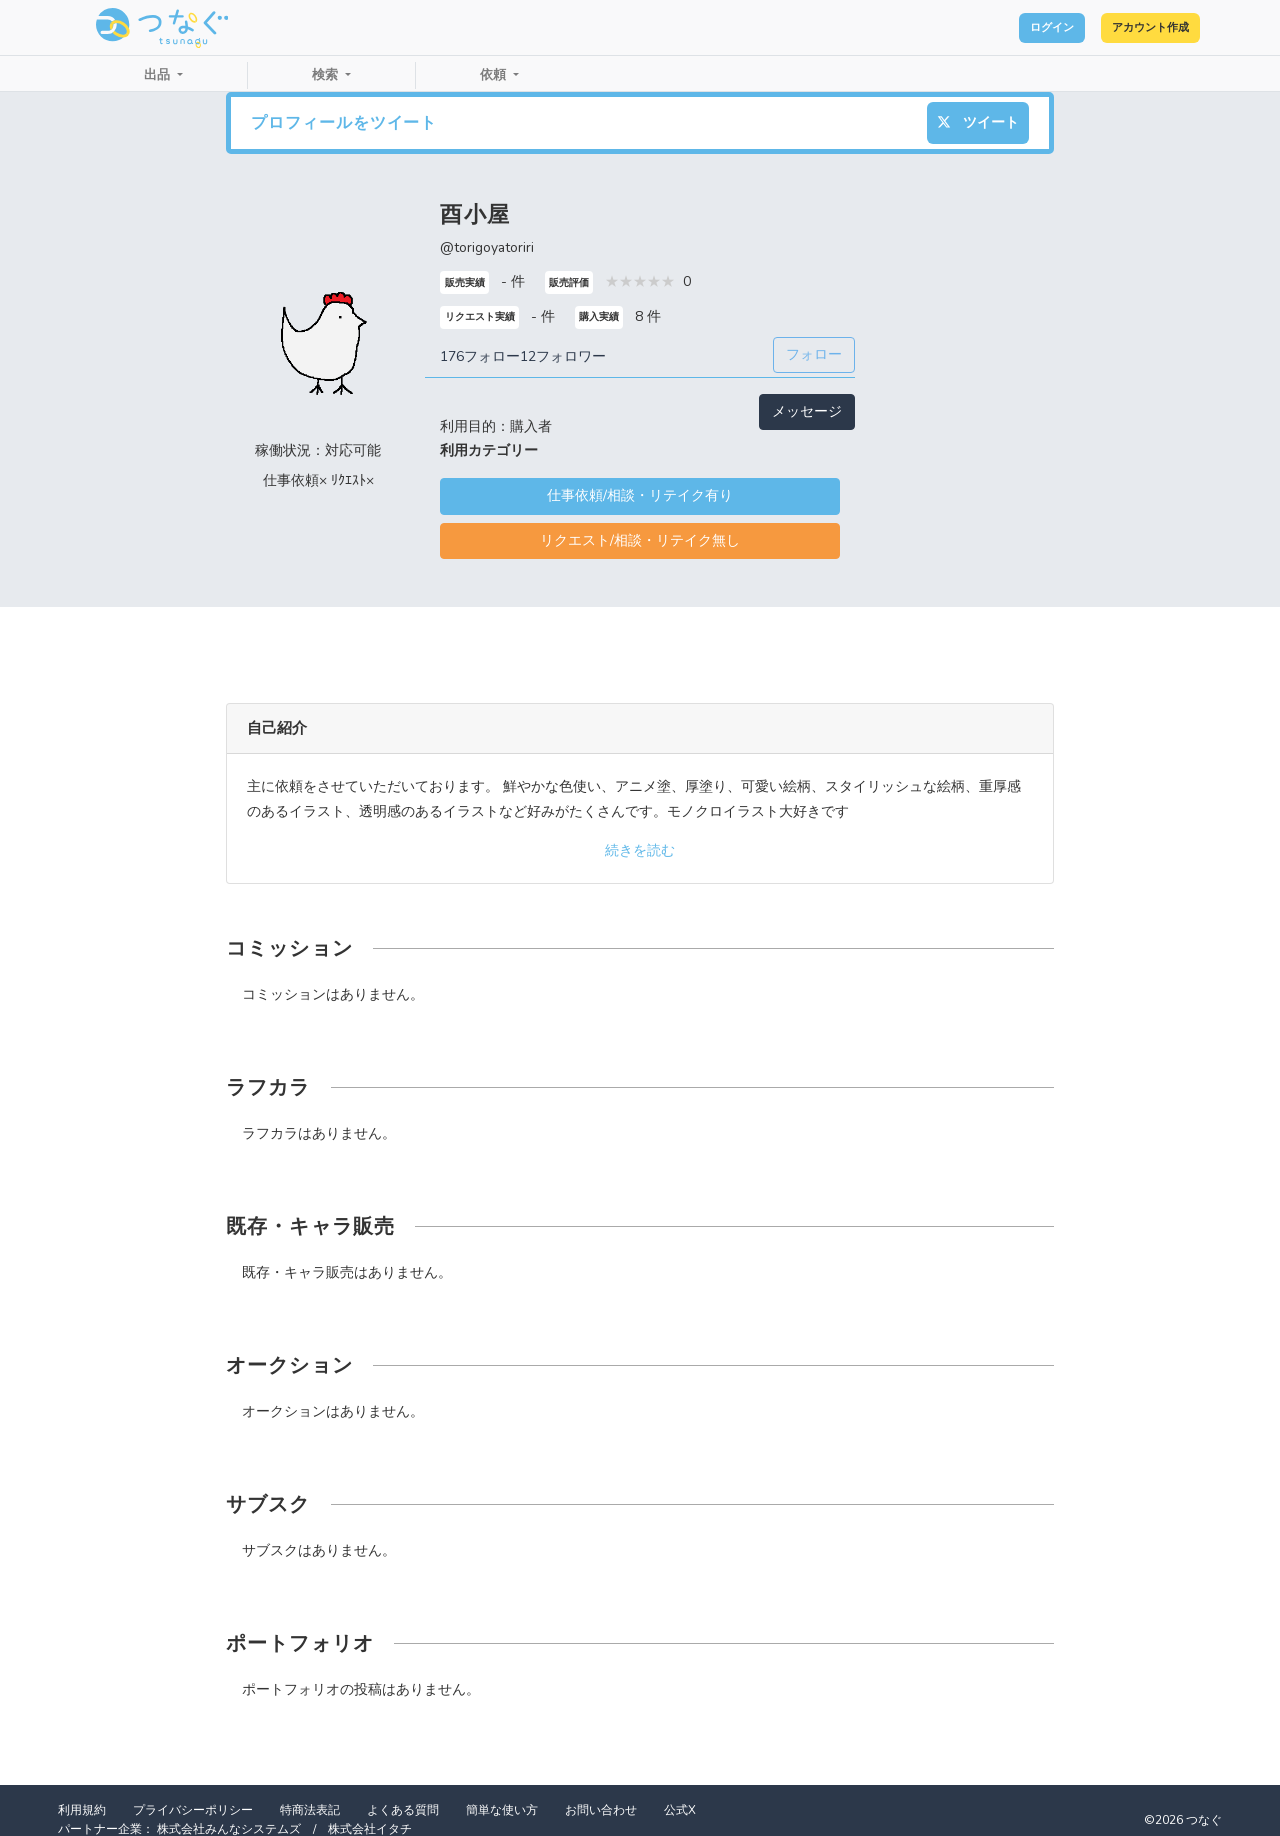 Image resolution: width=1280 pixels, height=1836 pixels. I want to click on 特商法表記, so click(310, 1810).